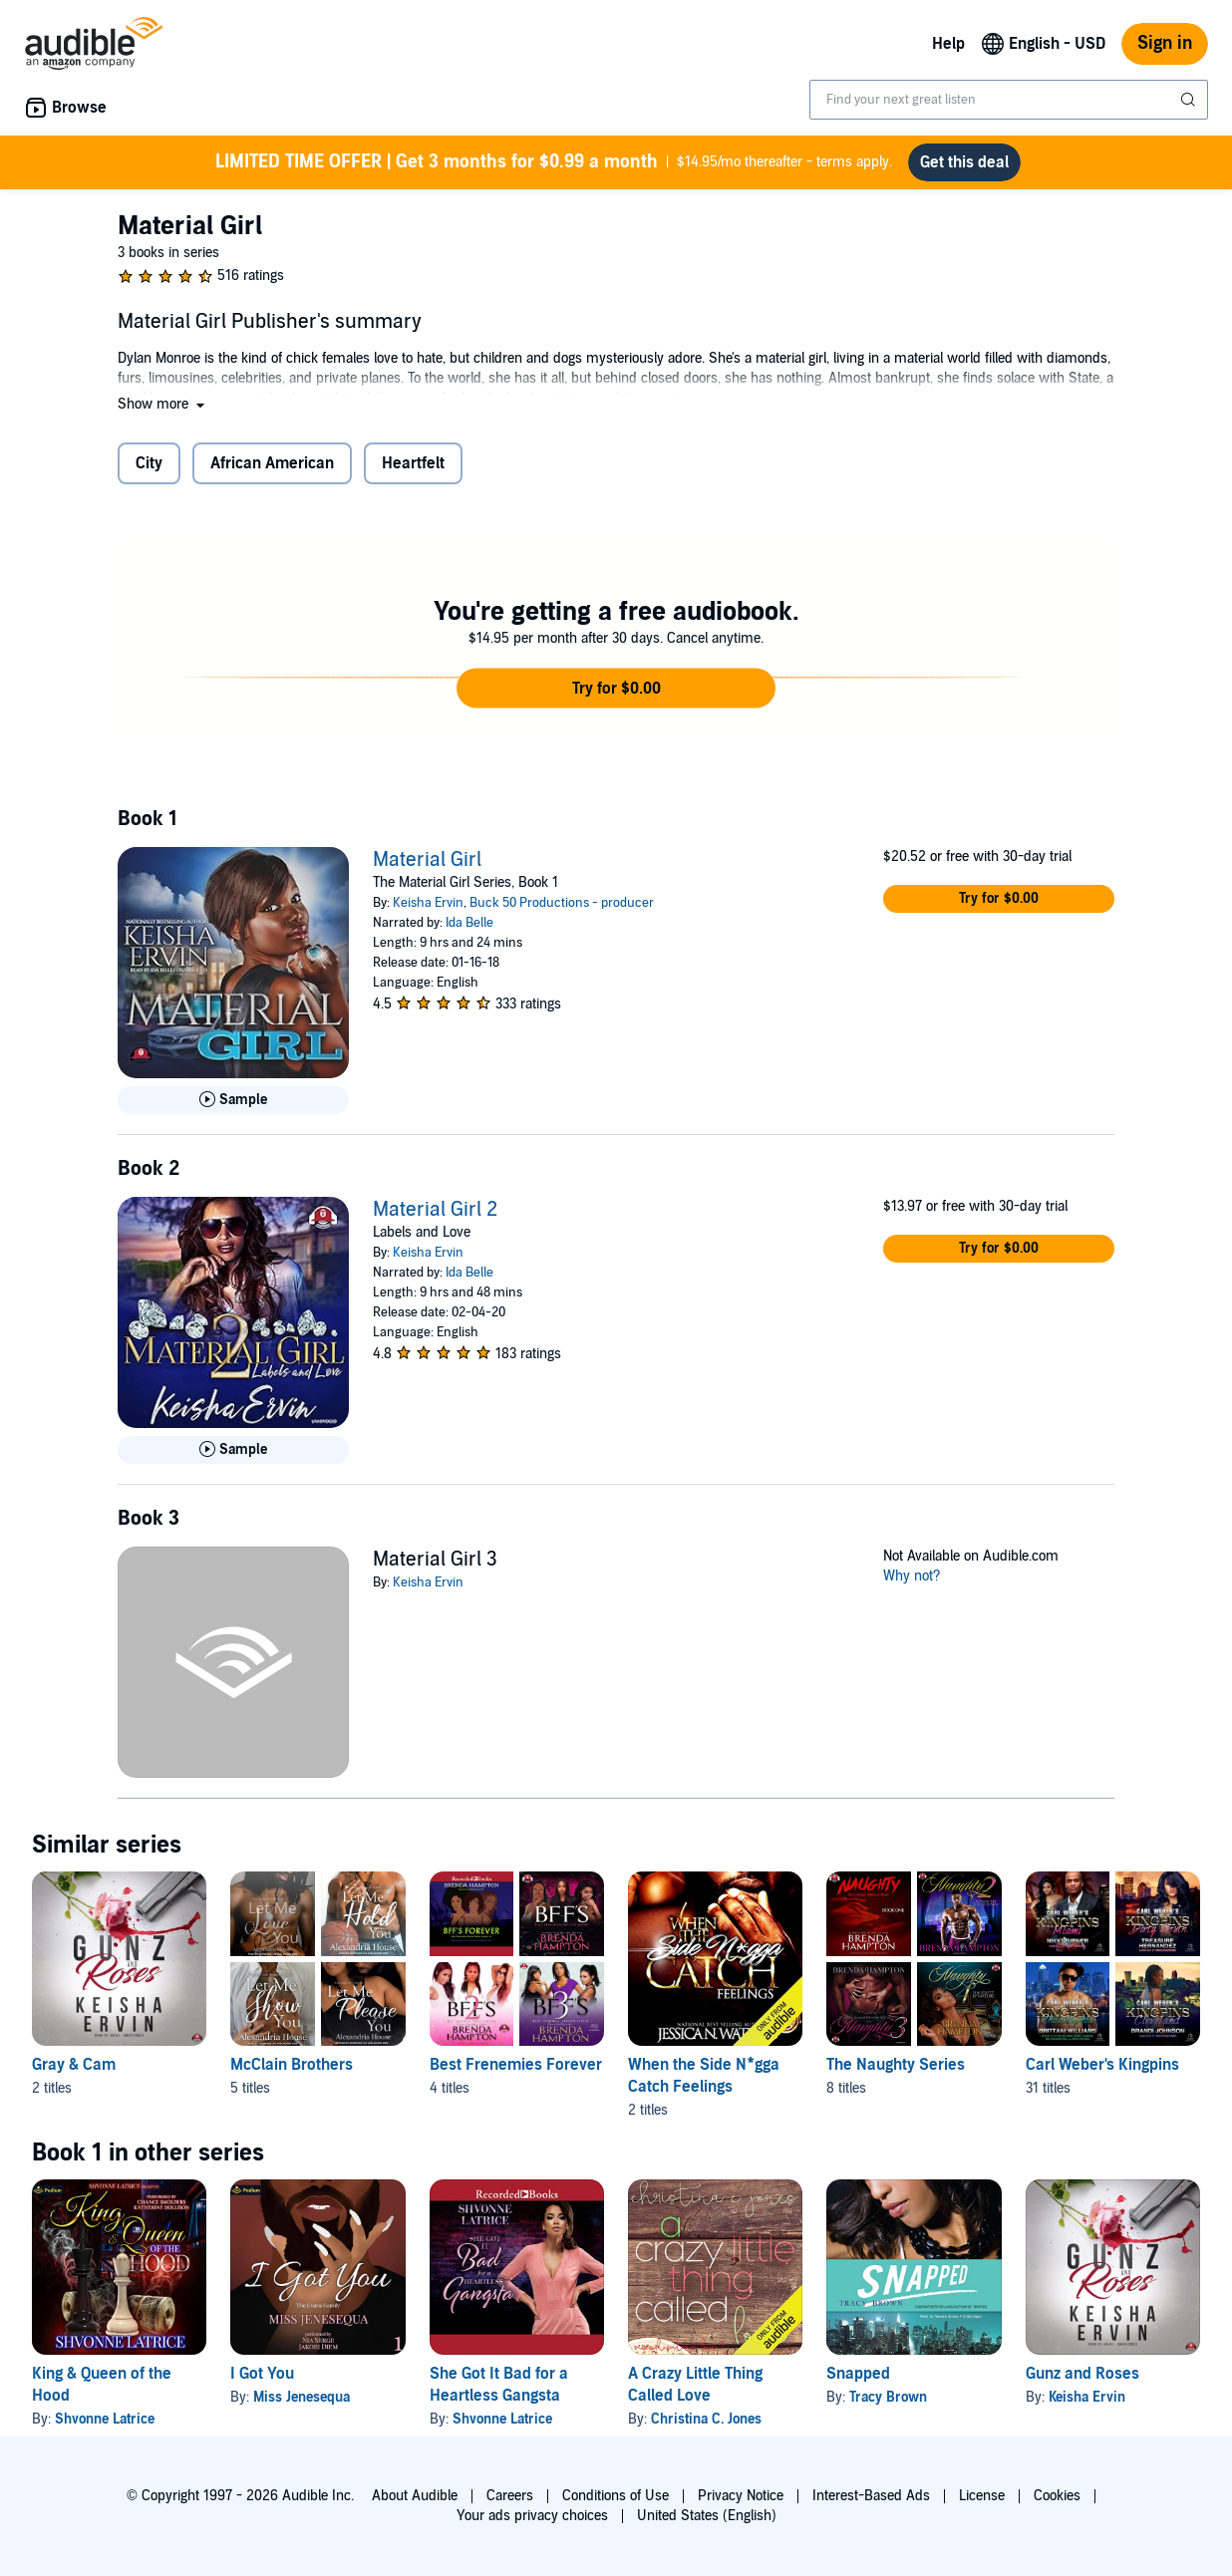  I want to click on African American, so click(272, 463).